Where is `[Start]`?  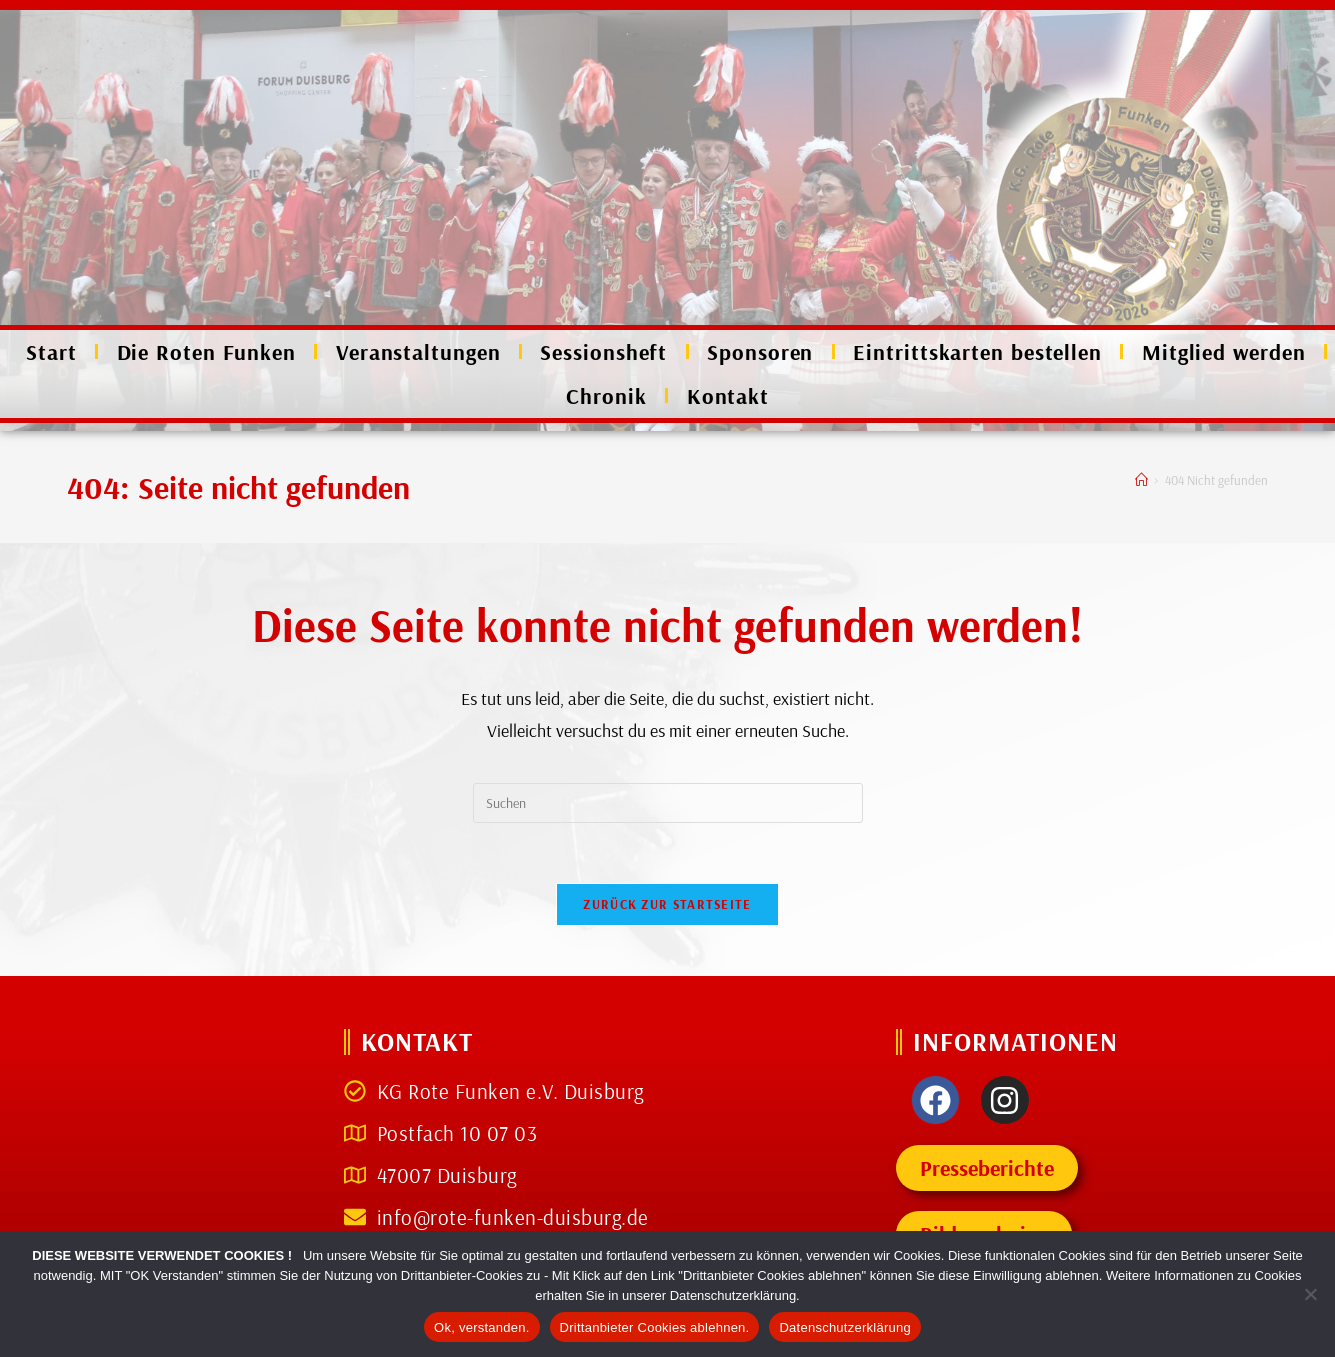 [Start] is located at coordinates (1141, 480).